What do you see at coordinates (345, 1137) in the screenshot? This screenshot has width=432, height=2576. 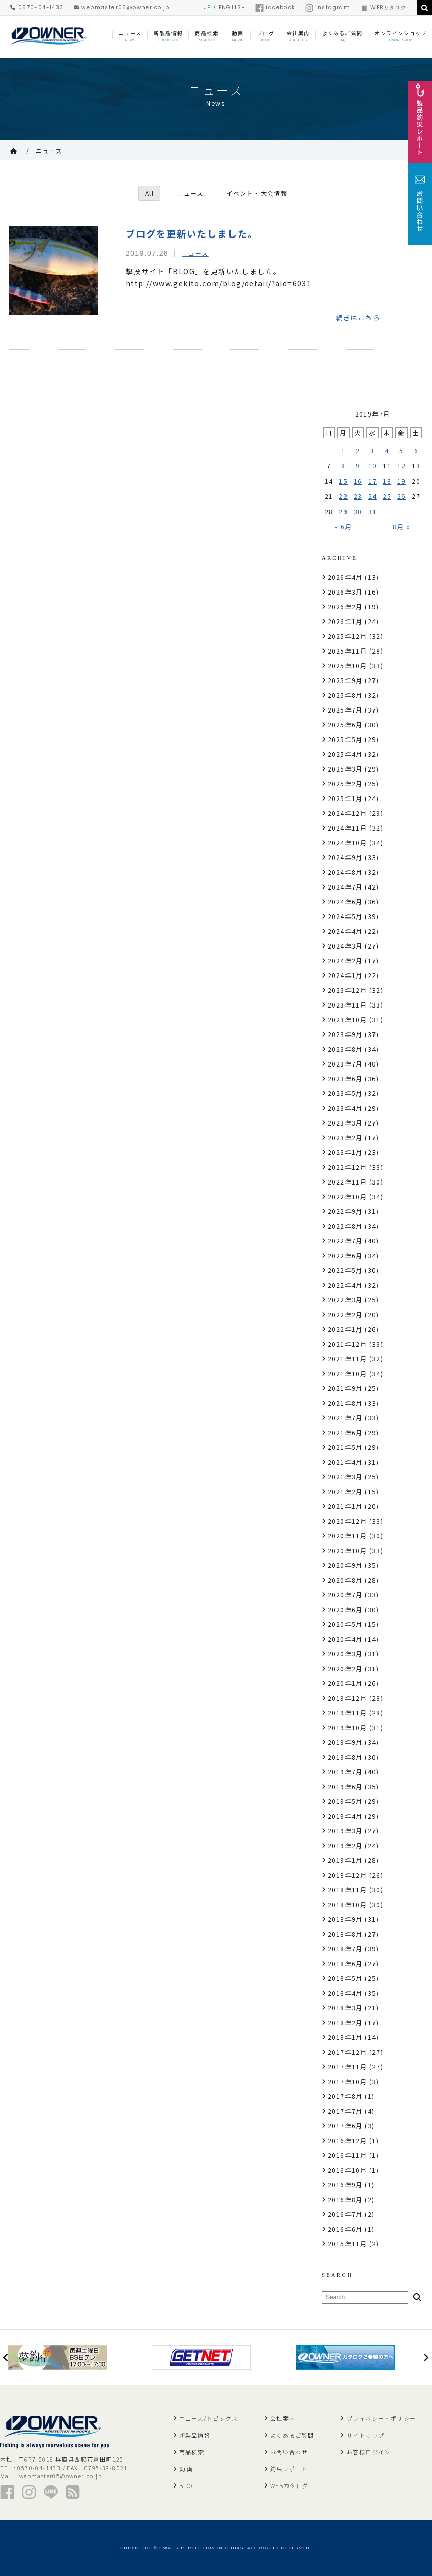 I see `2023年2月` at bounding box center [345, 1137].